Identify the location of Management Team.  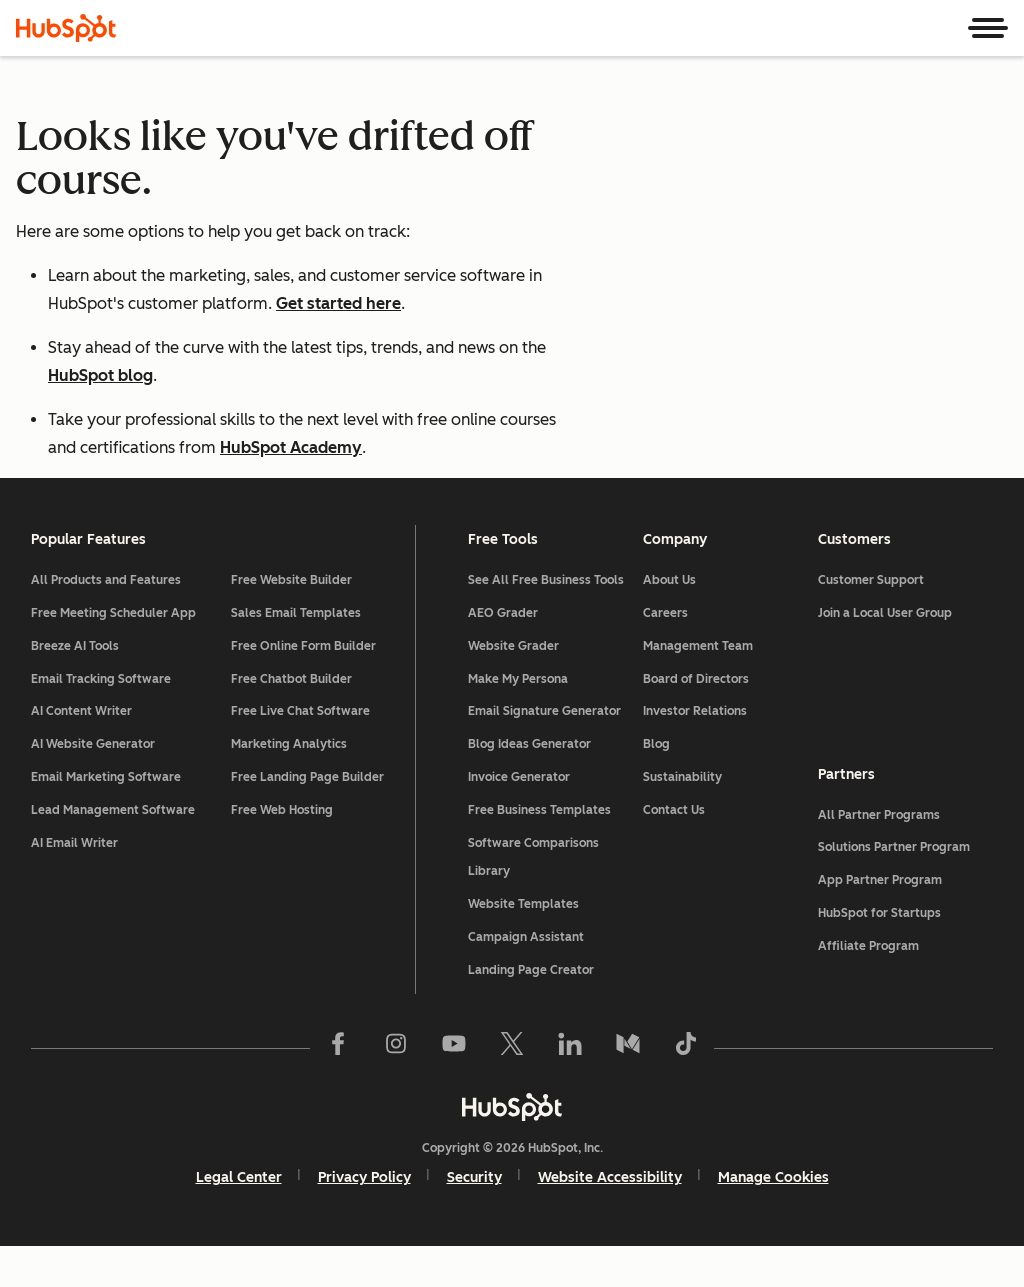
(698, 686).